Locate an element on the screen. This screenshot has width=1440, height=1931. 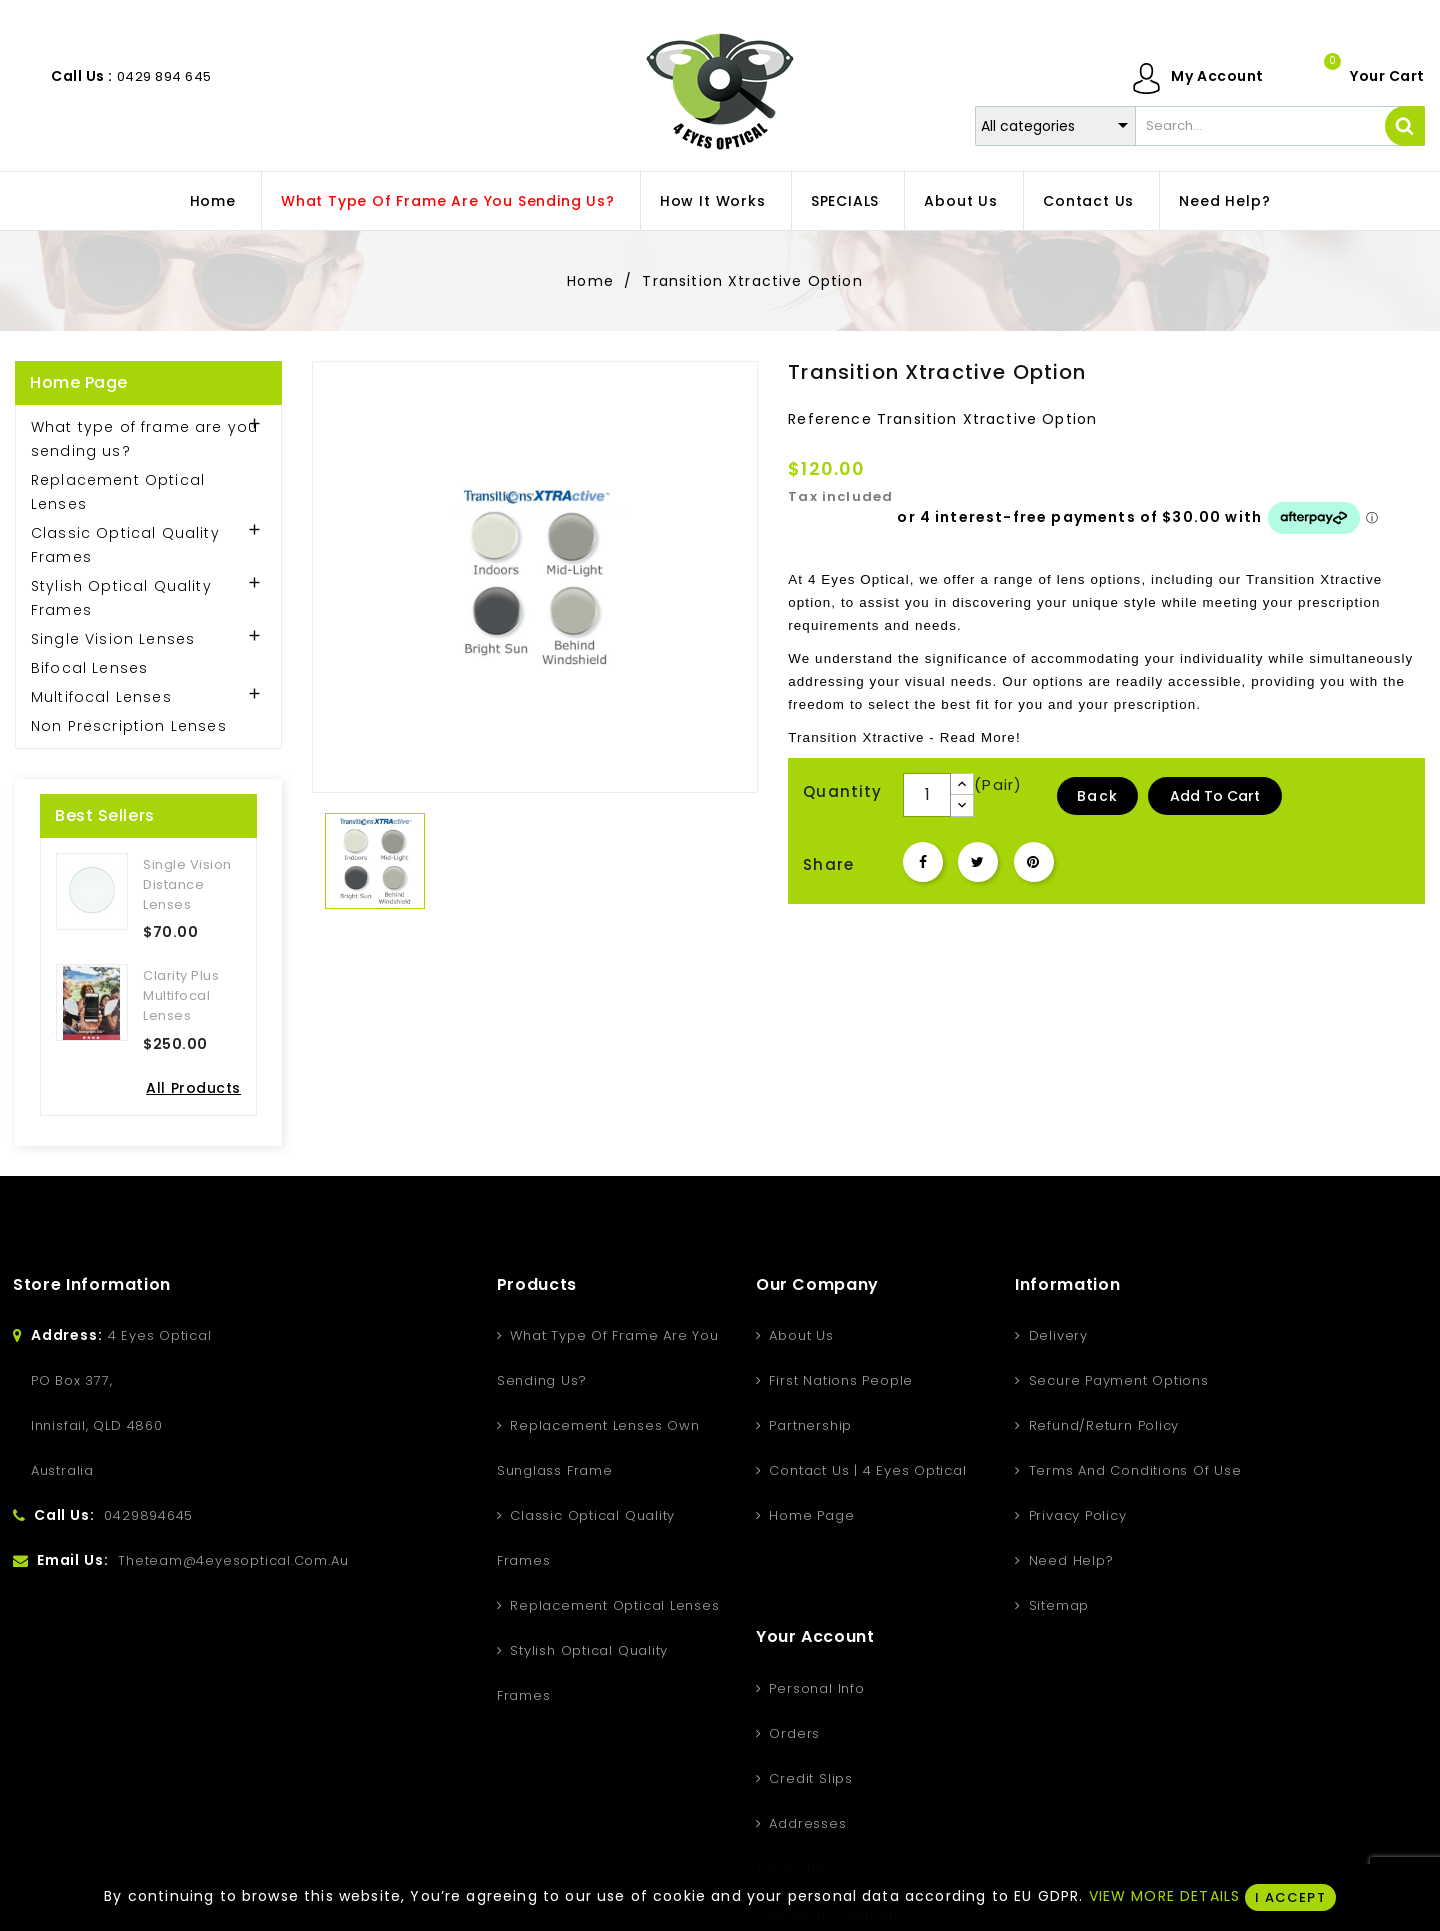
Replacement Lenses Own Sunglass Frame is located at coordinates (462, 1448).